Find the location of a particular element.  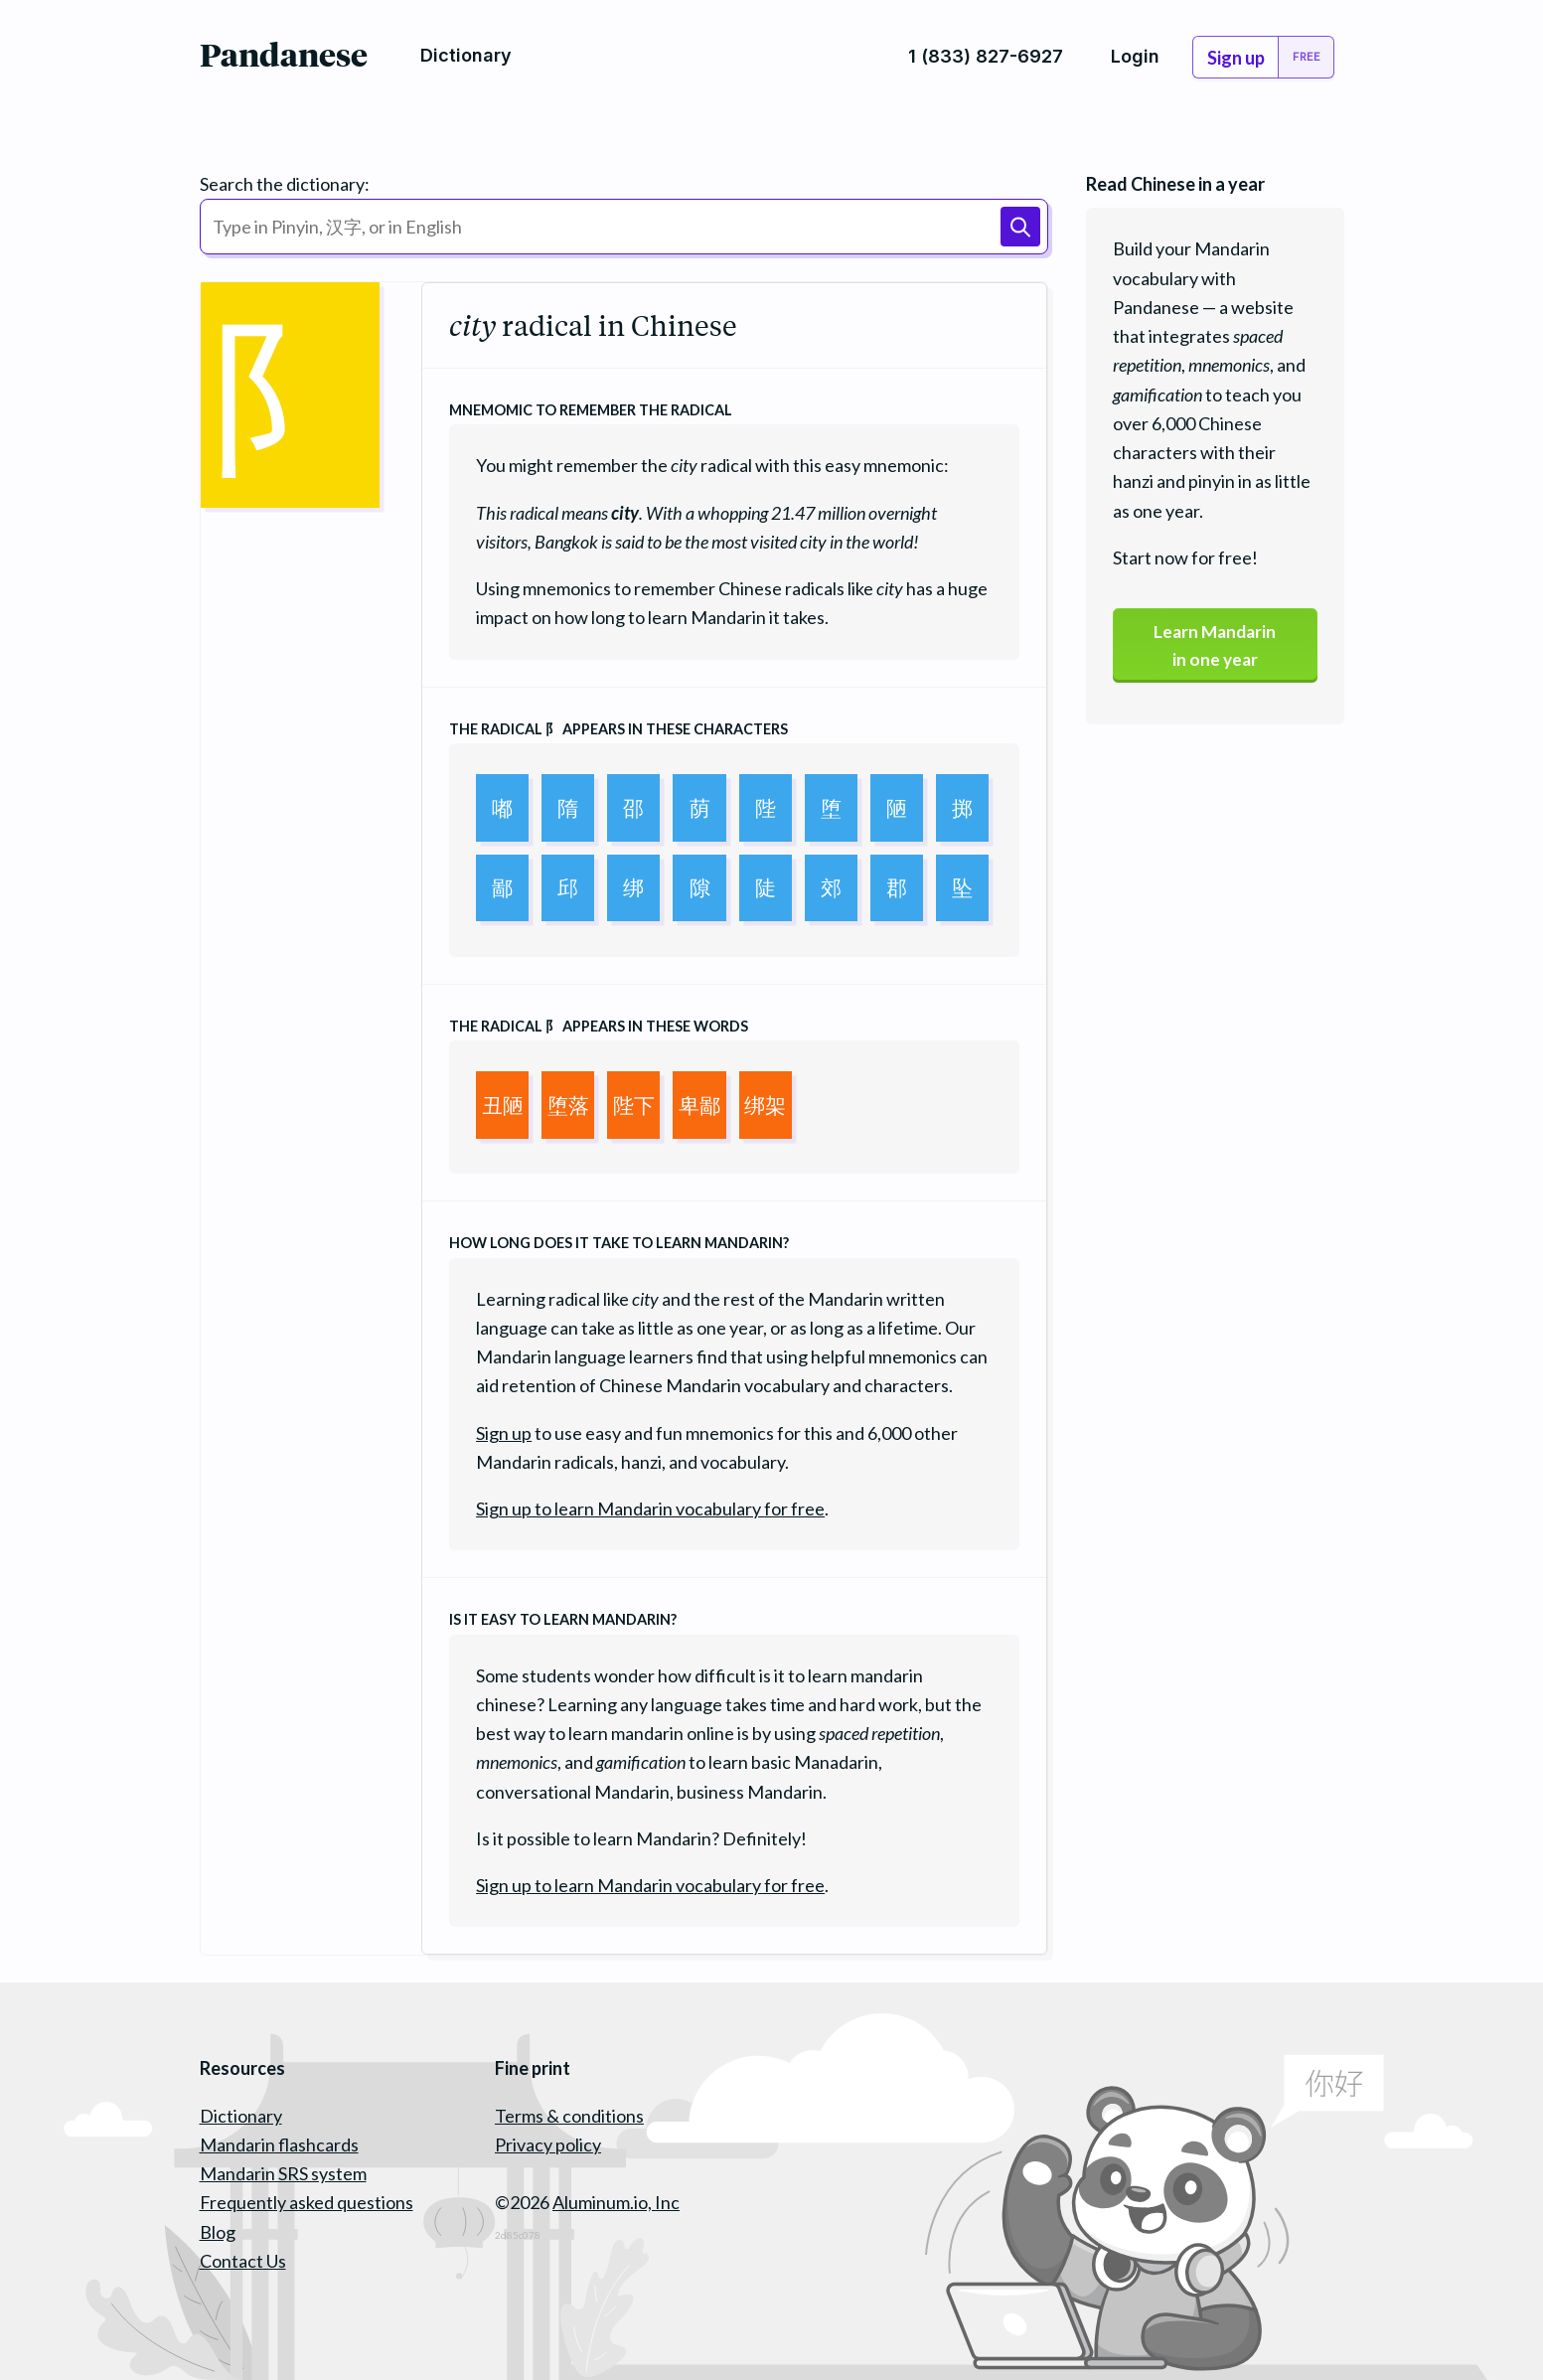

Mnemomic to remember the radical is located at coordinates (590, 409).